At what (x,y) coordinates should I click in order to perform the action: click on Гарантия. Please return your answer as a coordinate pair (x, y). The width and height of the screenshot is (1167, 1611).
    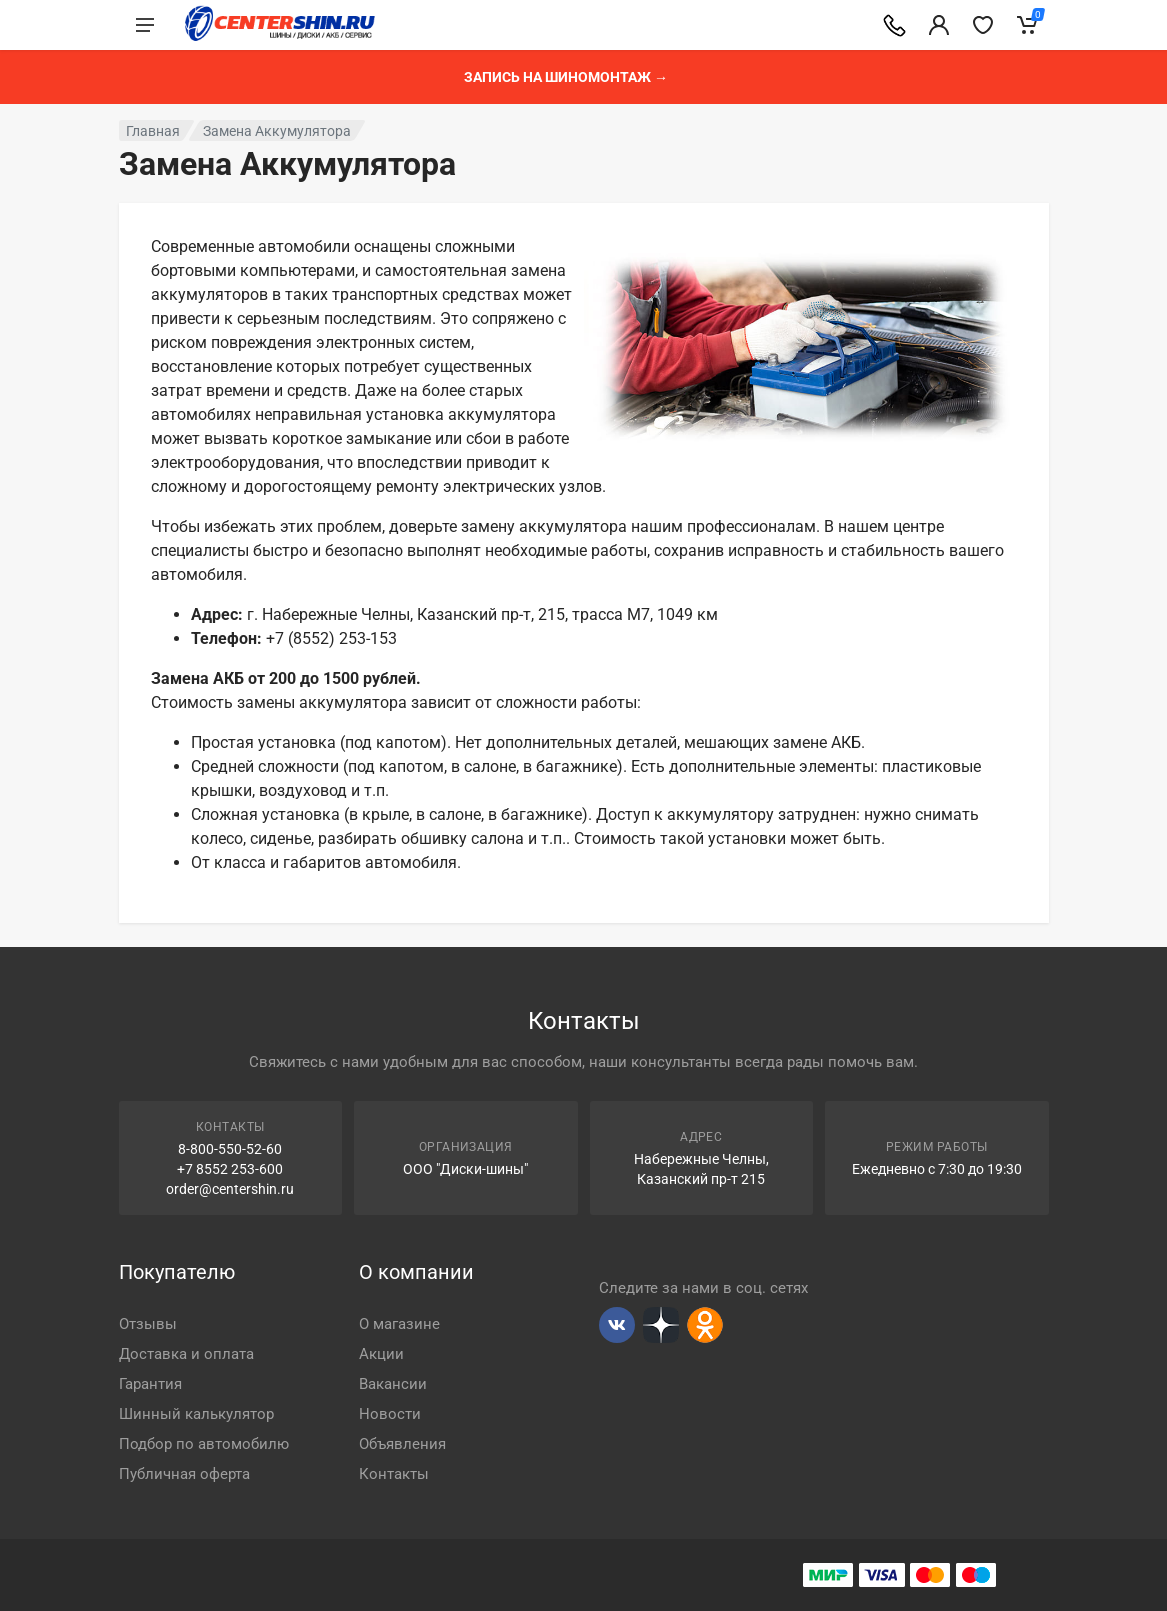
    Looking at the image, I should click on (150, 1384).